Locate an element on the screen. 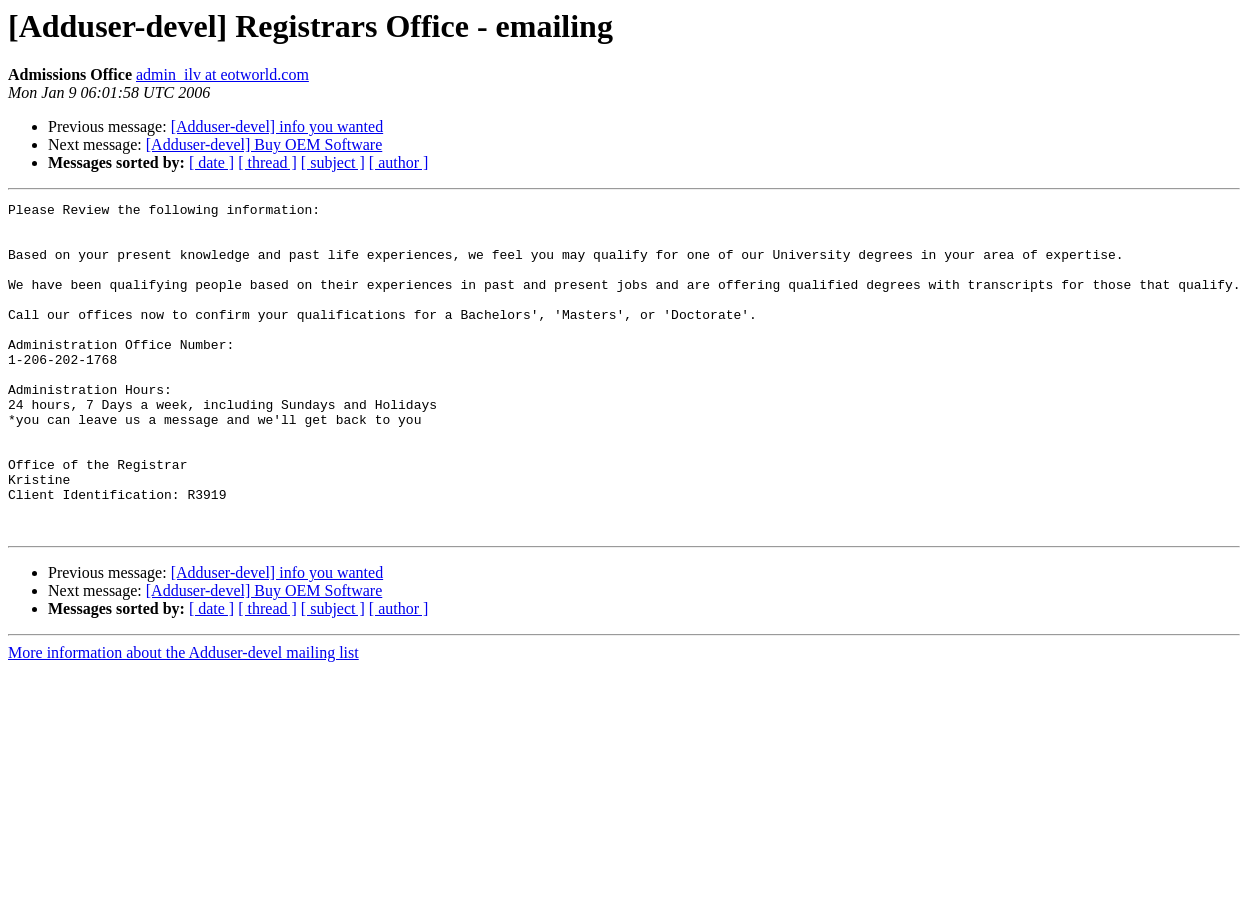  [ author ] is located at coordinates (399, 162).